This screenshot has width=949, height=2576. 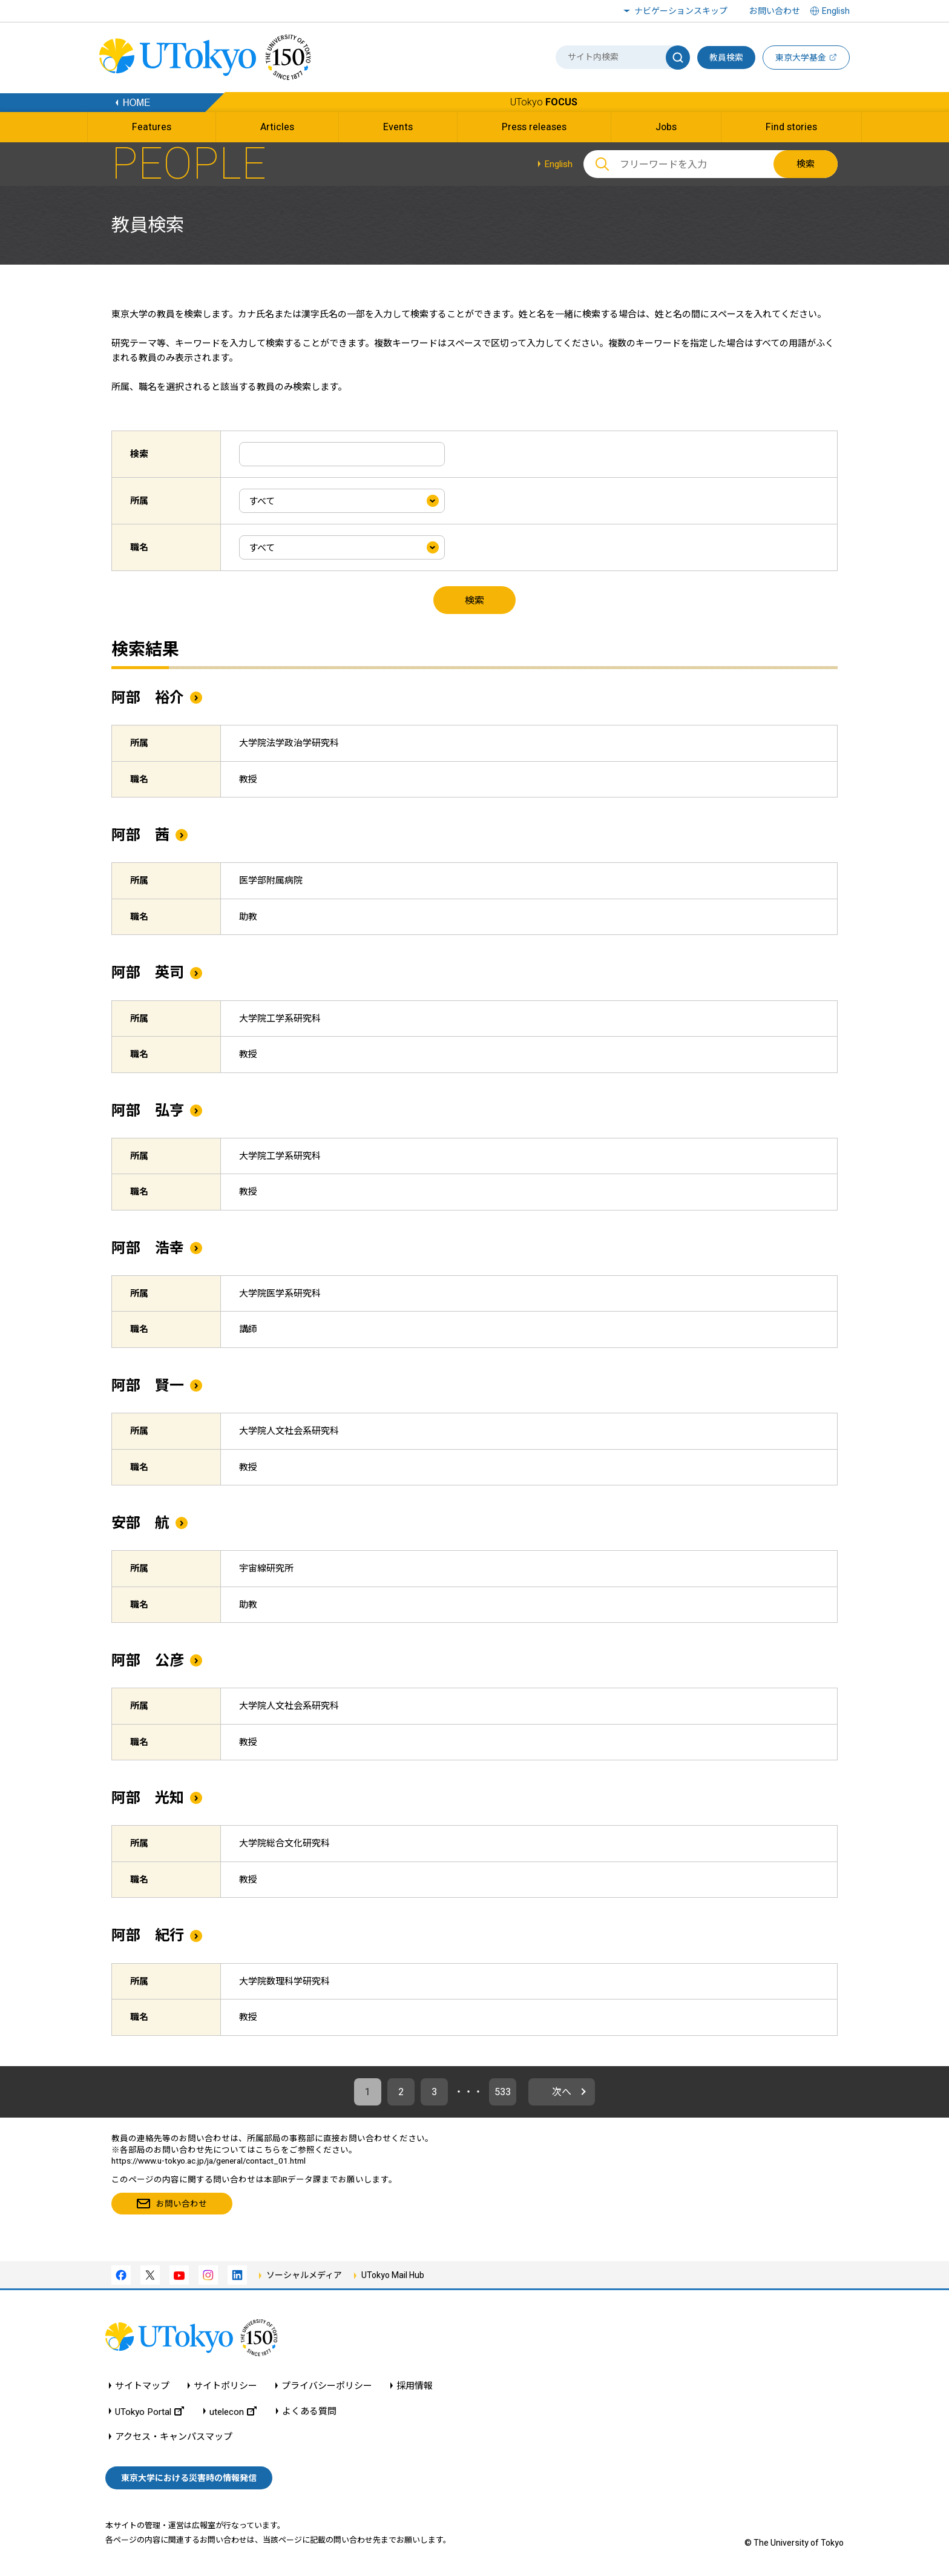 What do you see at coordinates (147, 1385) in the screenshot?
I see `阿部 賢一` at bounding box center [147, 1385].